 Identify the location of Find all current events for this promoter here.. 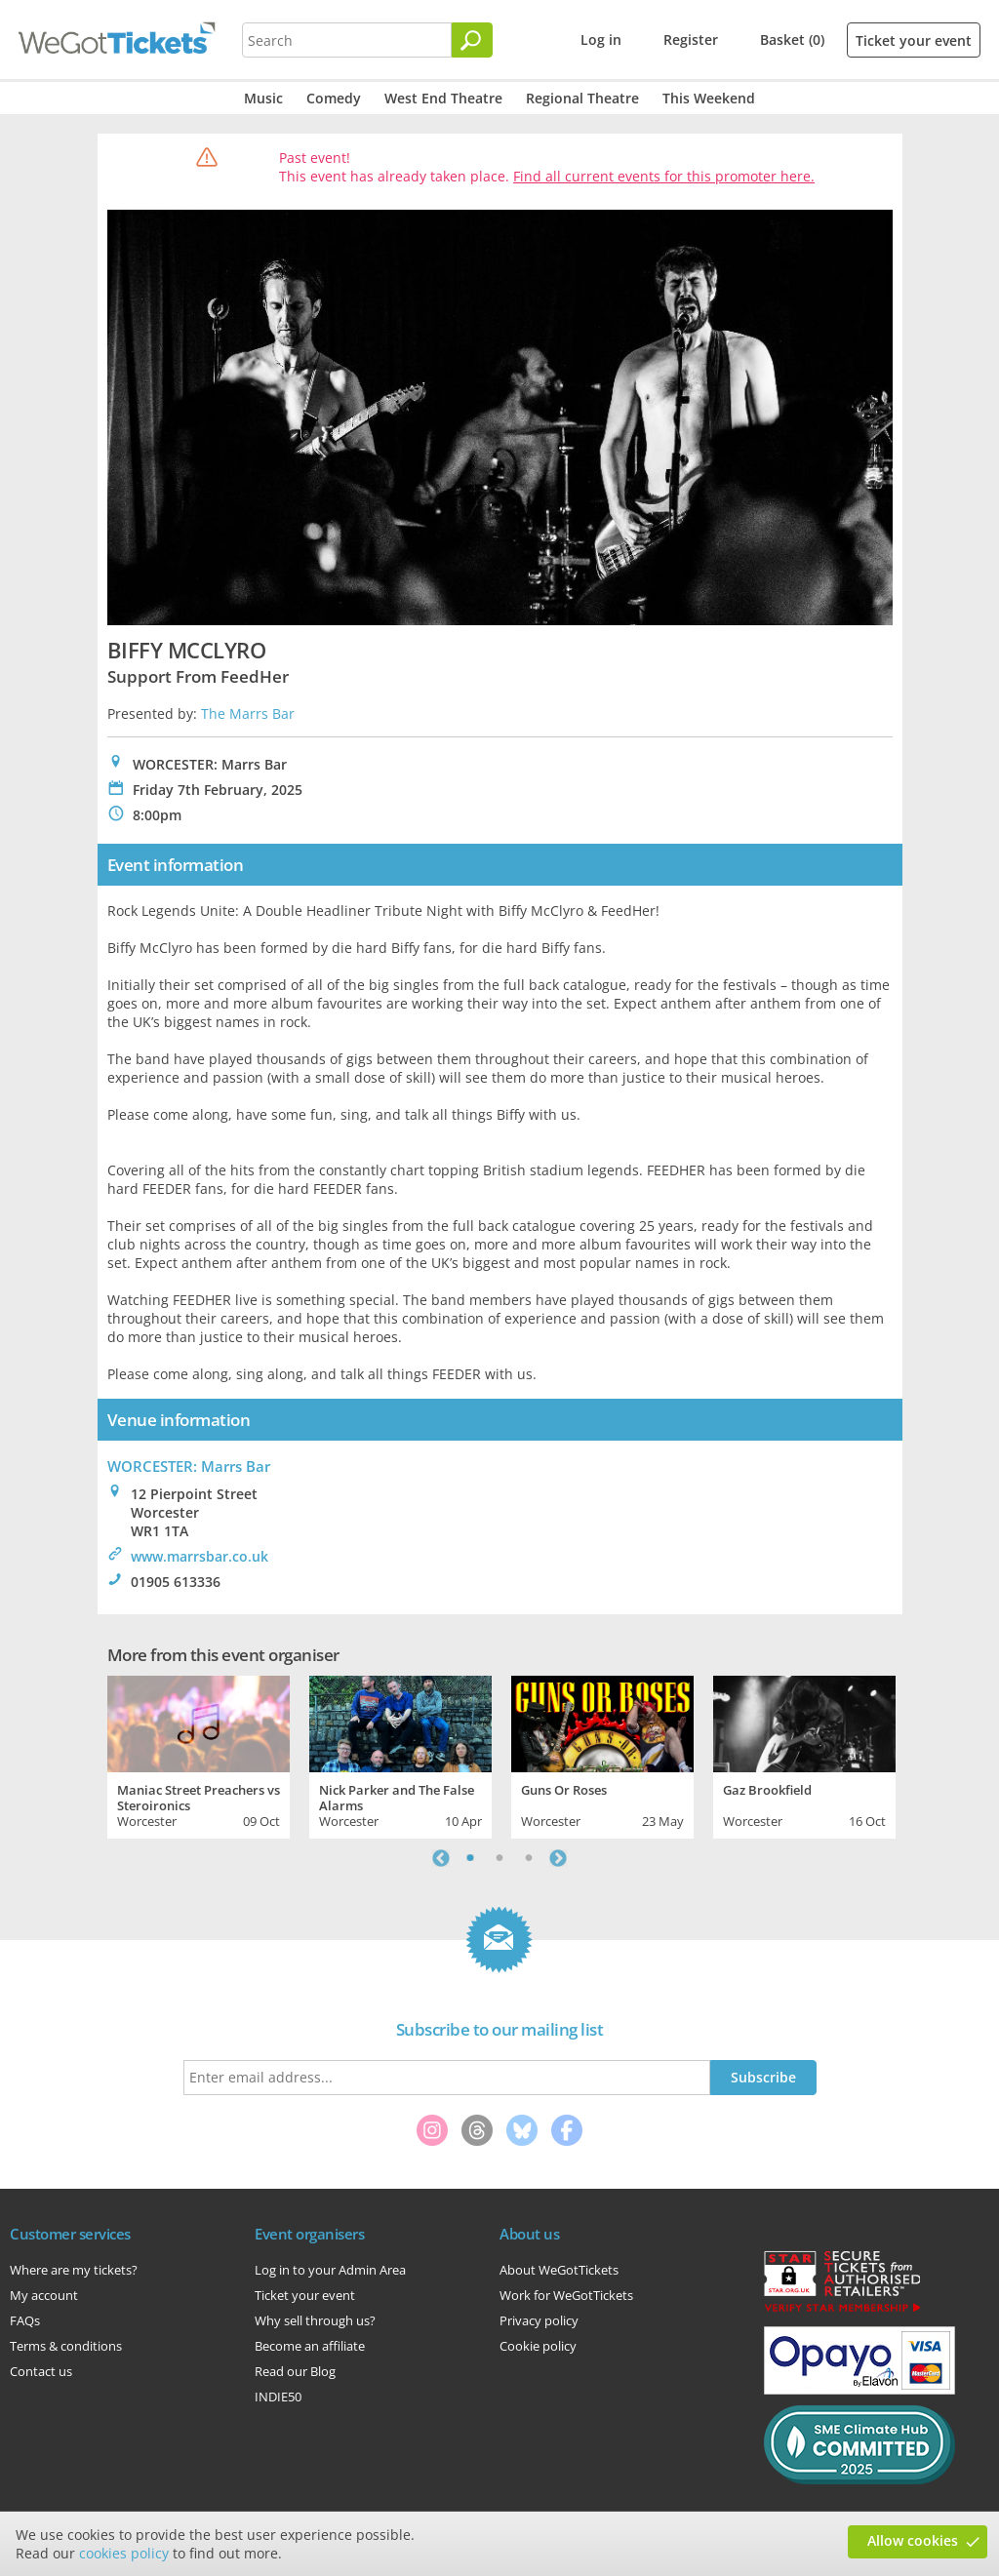
(664, 176).